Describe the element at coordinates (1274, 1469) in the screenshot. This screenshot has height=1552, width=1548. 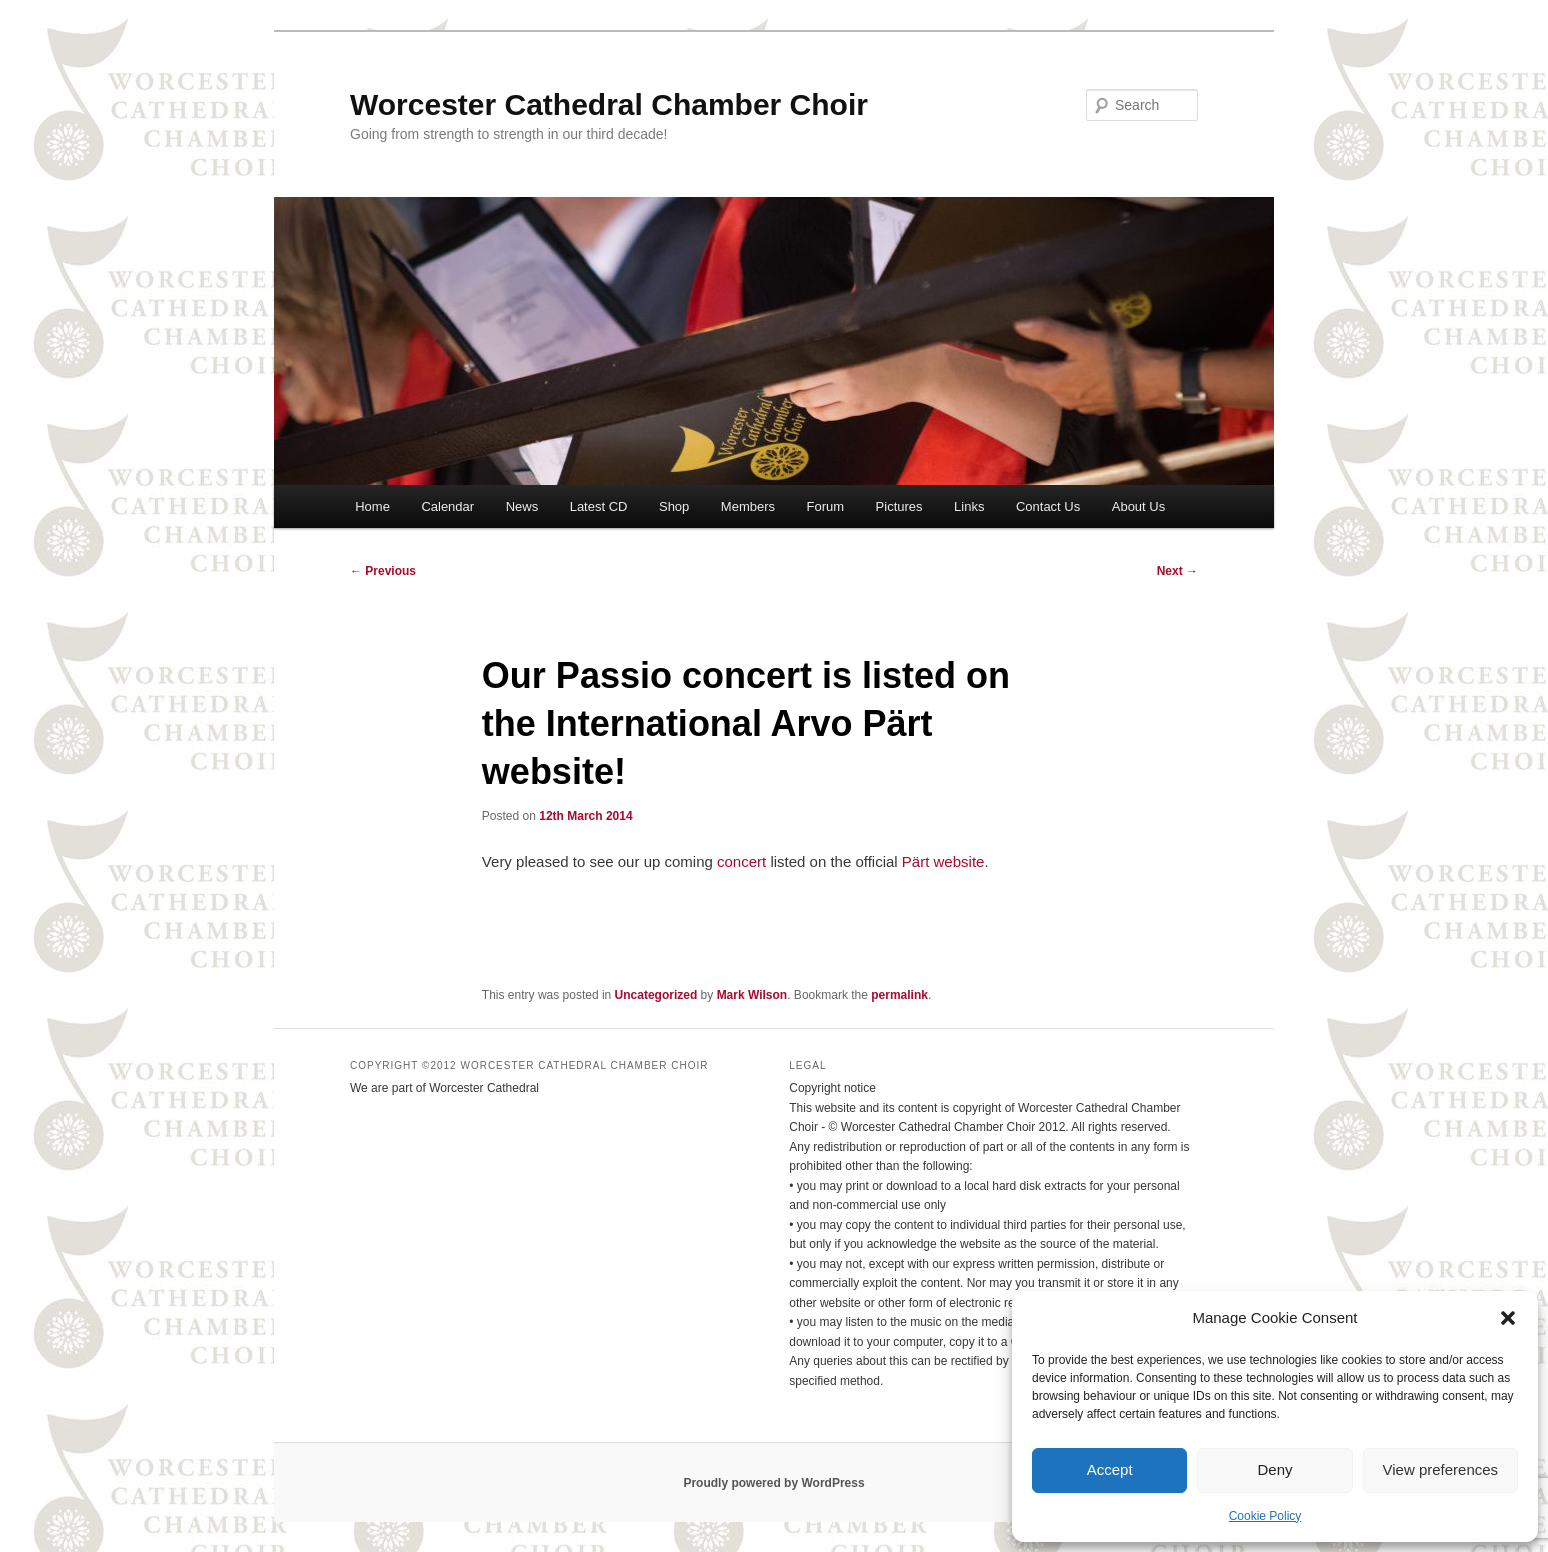
I see `Deny` at that location.